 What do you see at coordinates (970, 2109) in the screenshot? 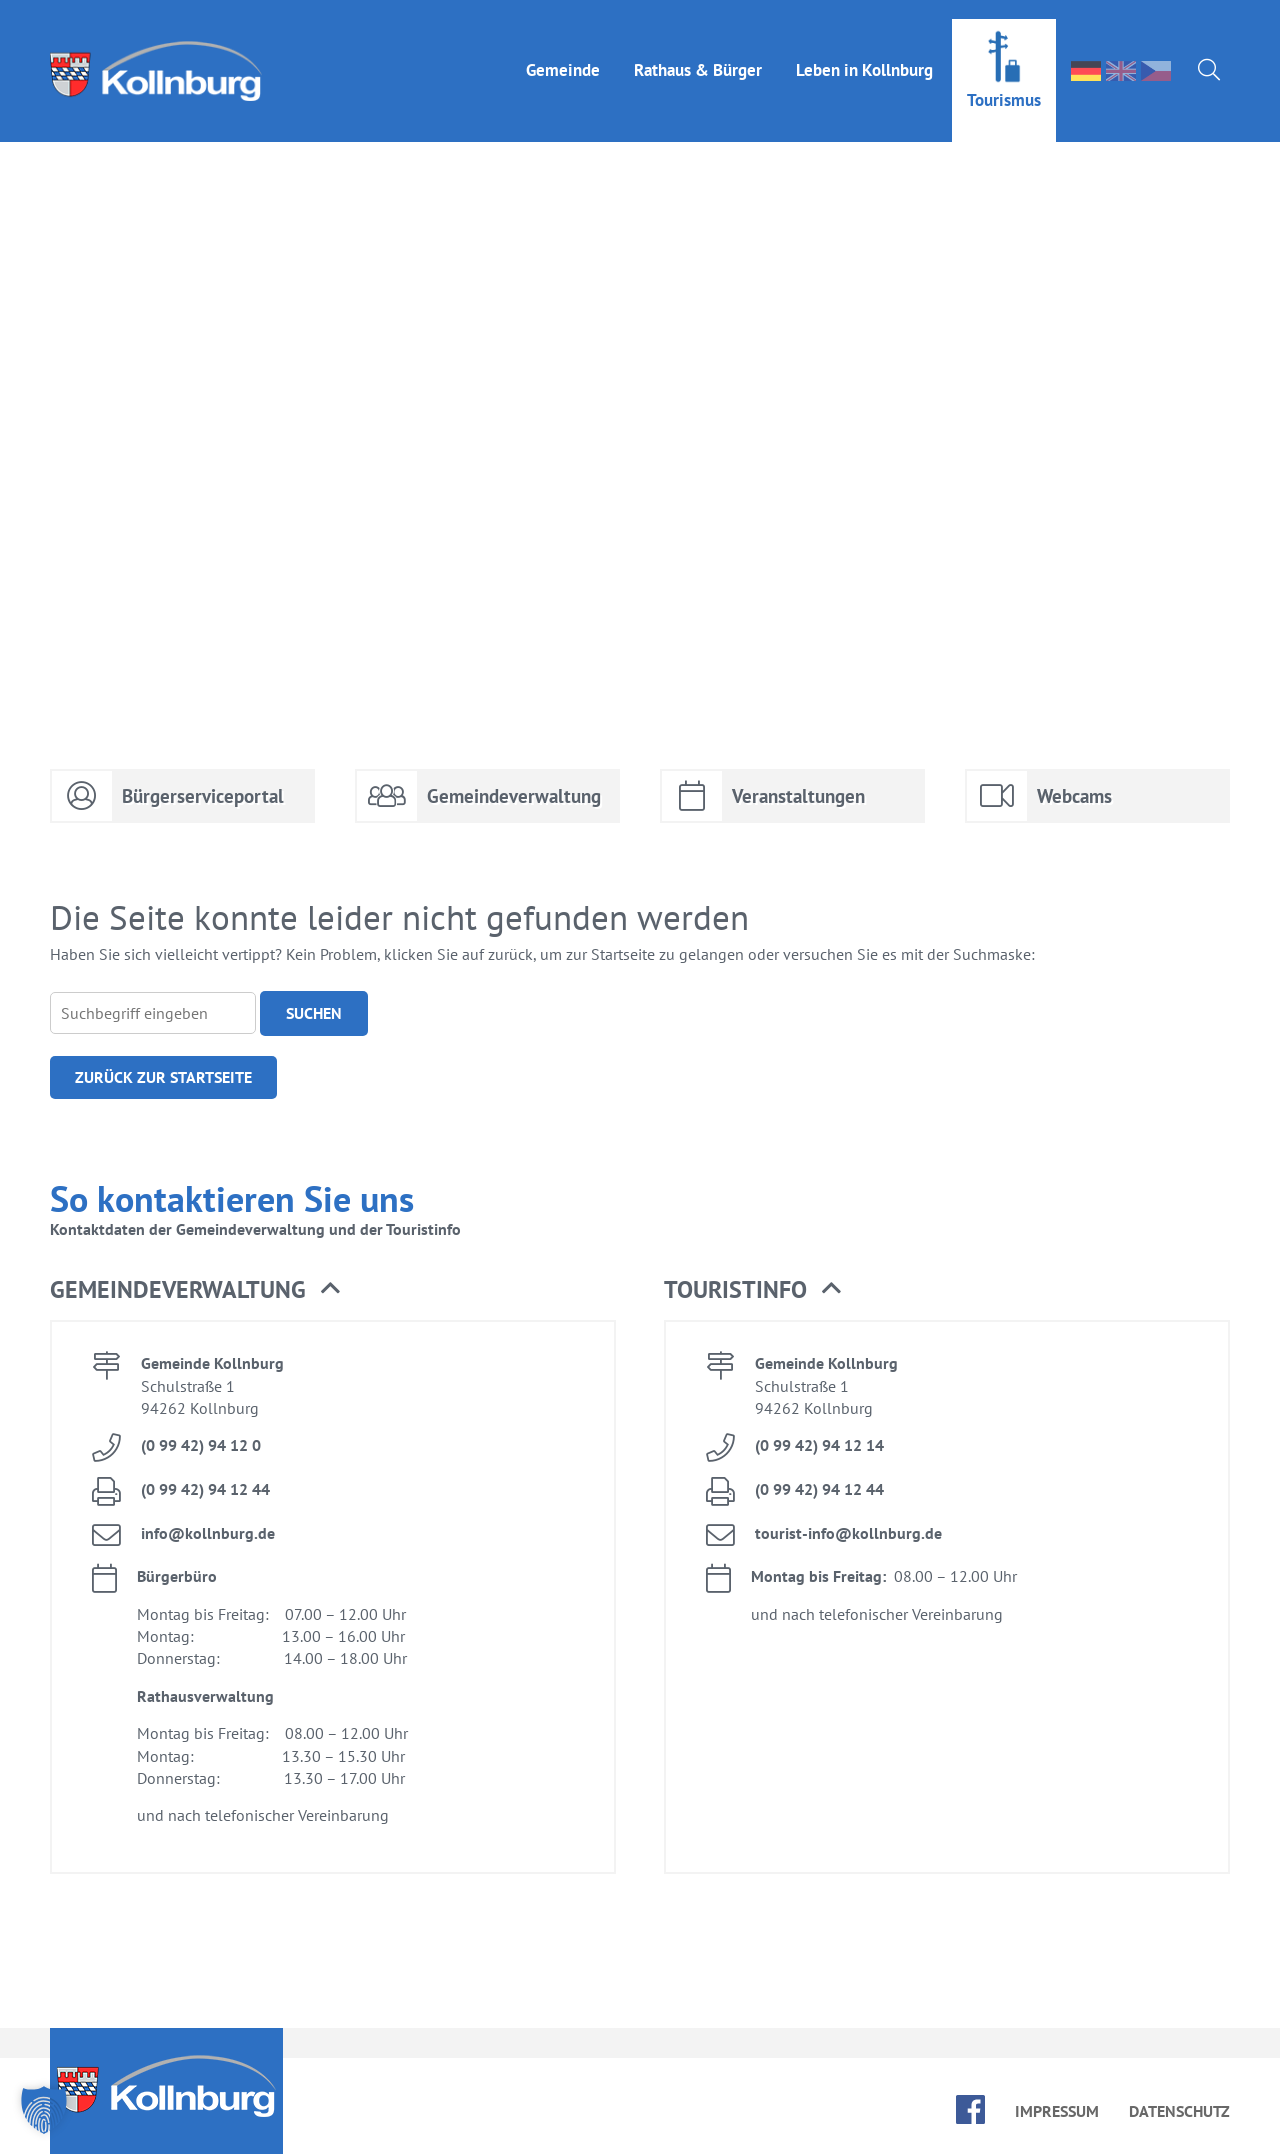
I see `face­book` at bounding box center [970, 2109].